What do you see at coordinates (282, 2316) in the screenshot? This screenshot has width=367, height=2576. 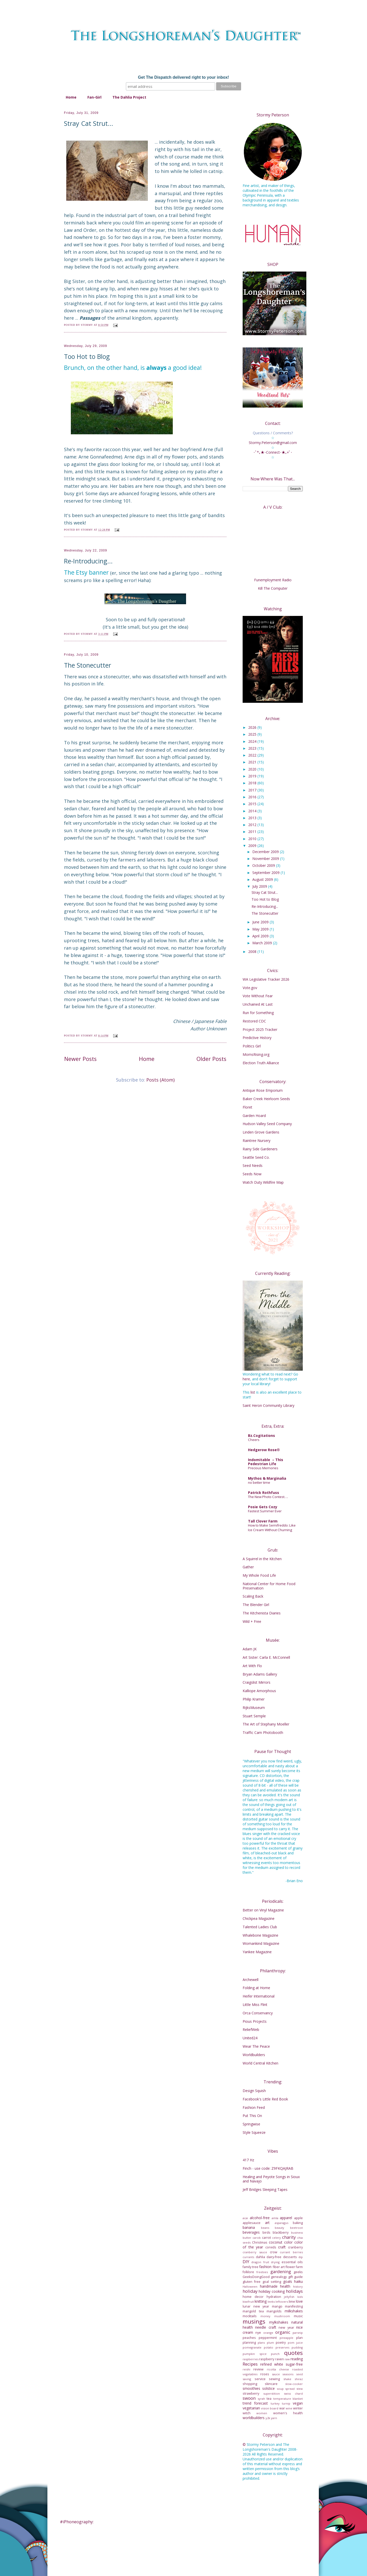 I see `mushroom` at bounding box center [282, 2316].